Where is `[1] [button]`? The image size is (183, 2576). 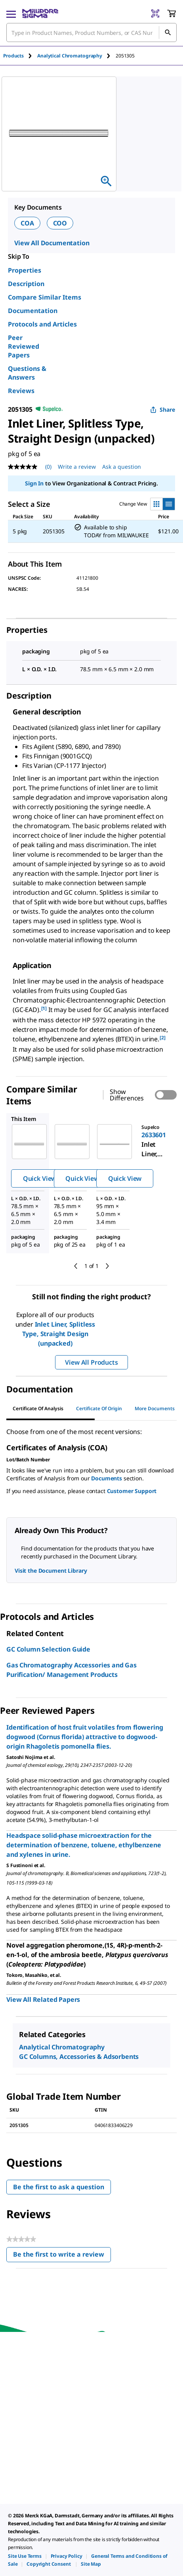
[1] [button] is located at coordinates (44, 1008).